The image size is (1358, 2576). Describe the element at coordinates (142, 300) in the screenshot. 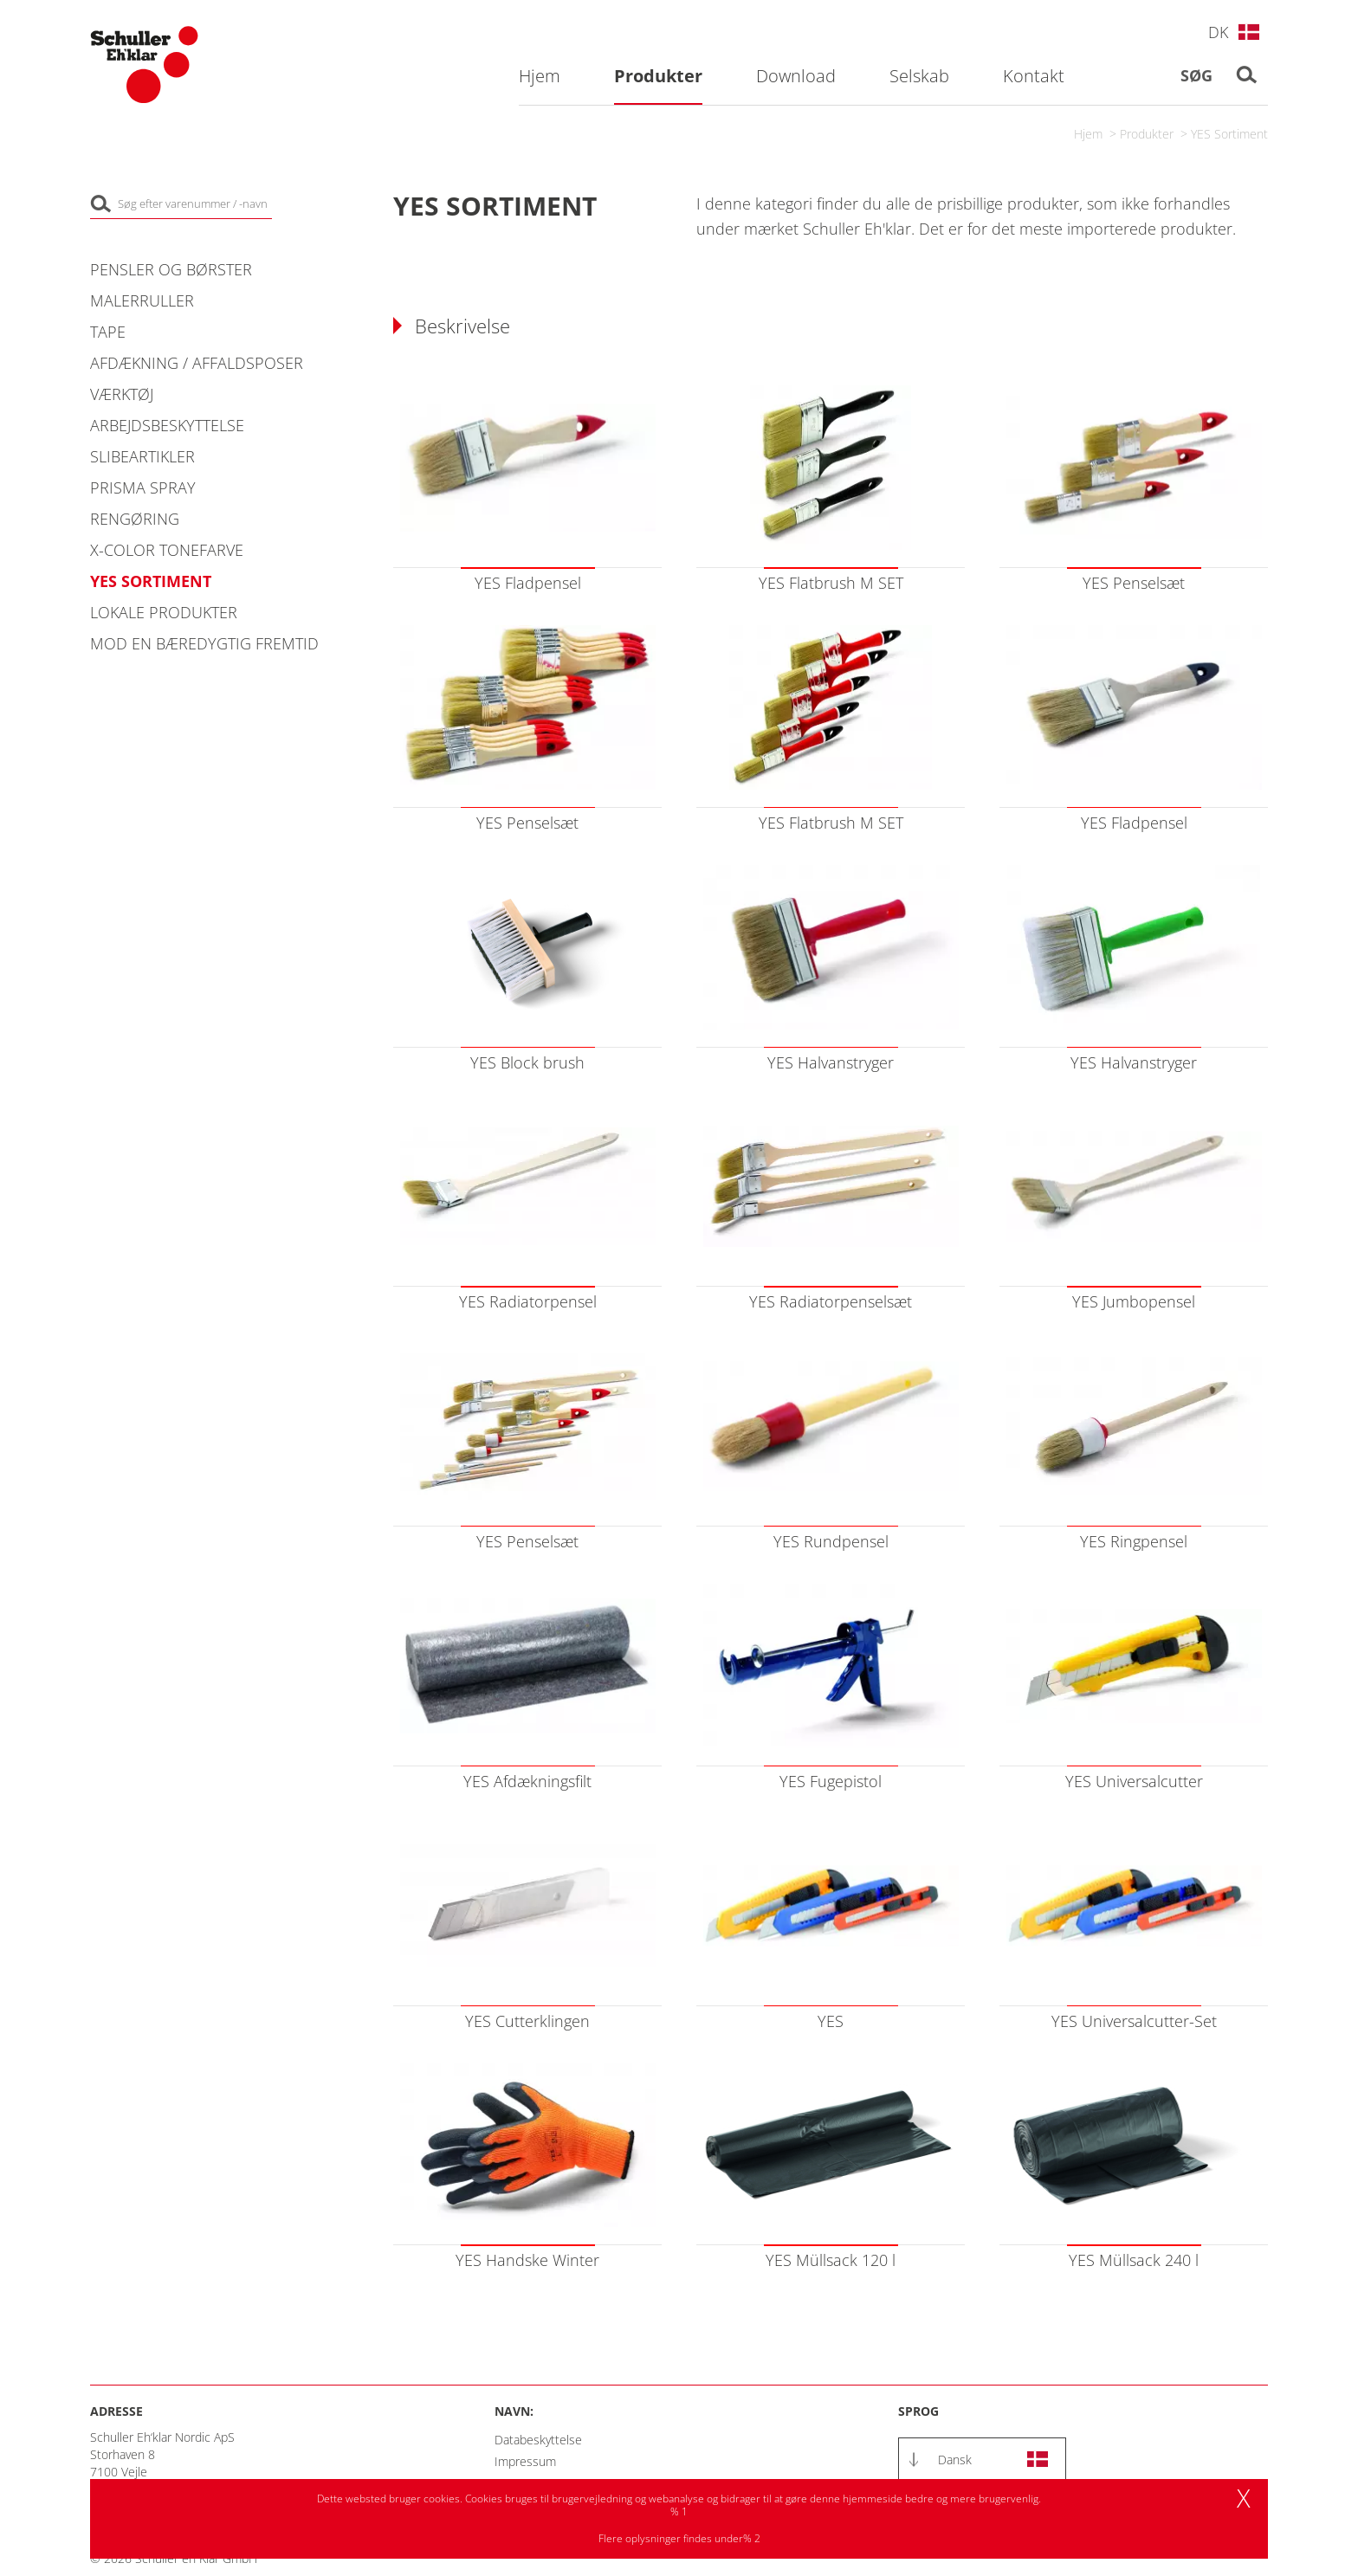

I see `Malerruller` at that location.